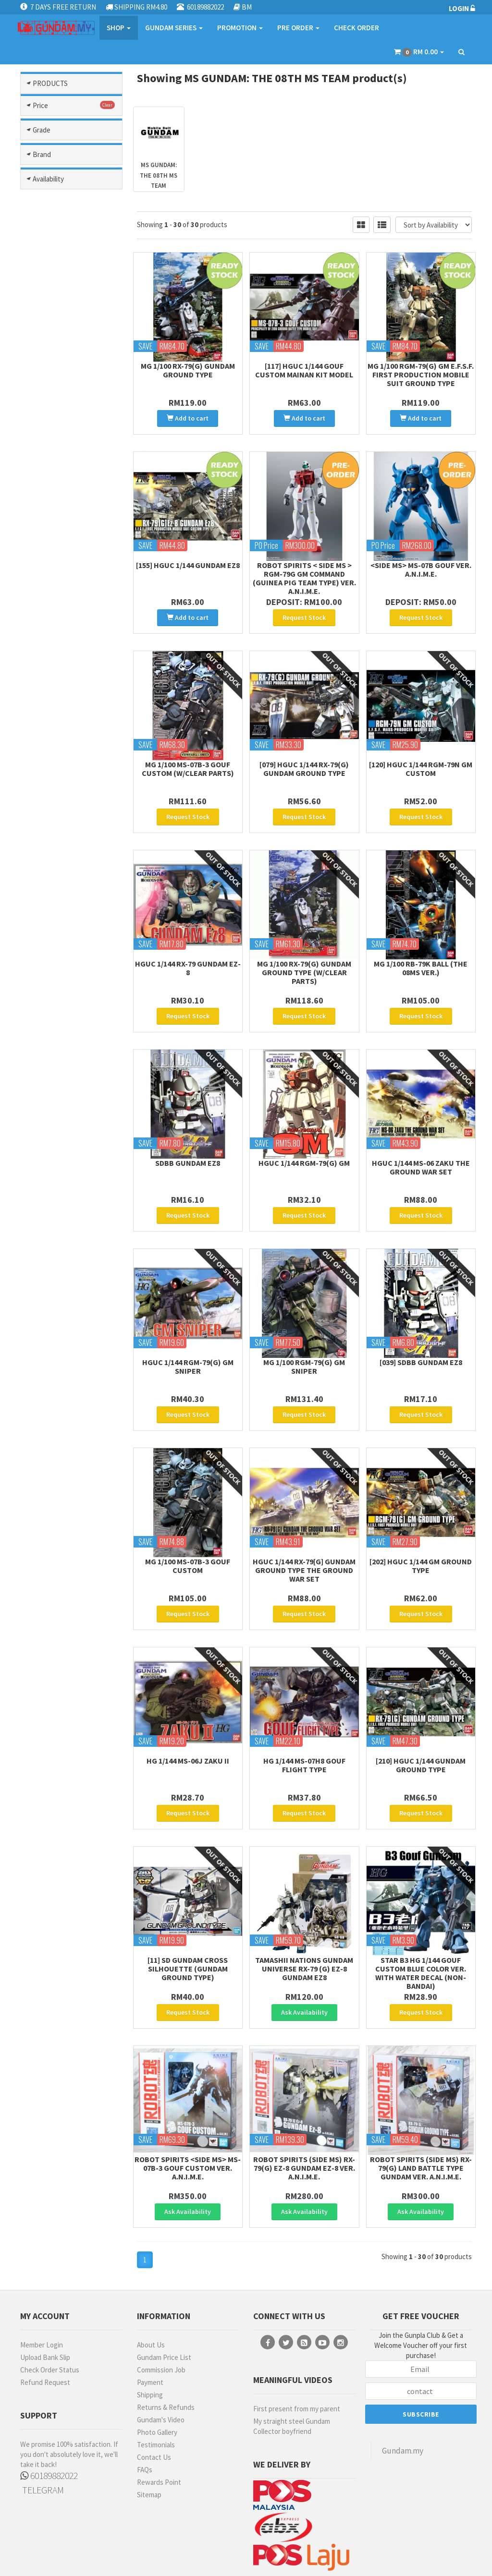  What do you see at coordinates (41, 1018) in the screenshot?
I see `Grade` at bounding box center [41, 1018].